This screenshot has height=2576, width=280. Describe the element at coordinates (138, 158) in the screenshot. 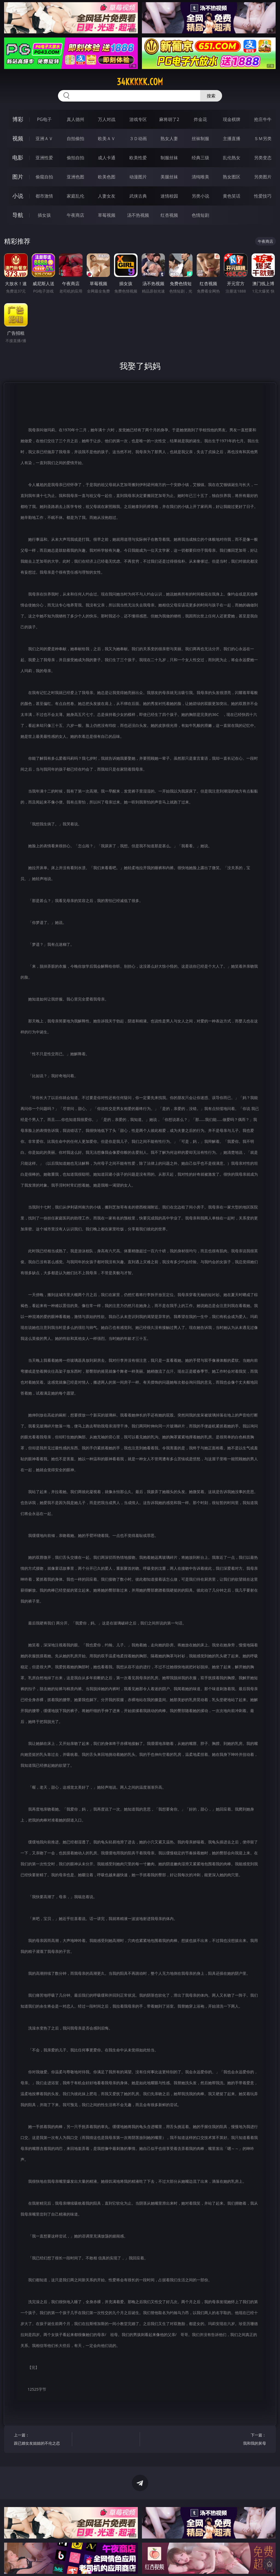

I see `欧美性爱` at that location.